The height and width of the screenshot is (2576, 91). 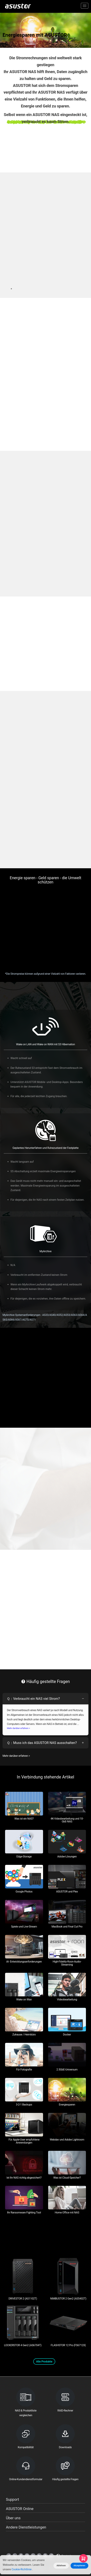 I want to click on Mehr darüber erfahren >, so click(x=18, y=1728).